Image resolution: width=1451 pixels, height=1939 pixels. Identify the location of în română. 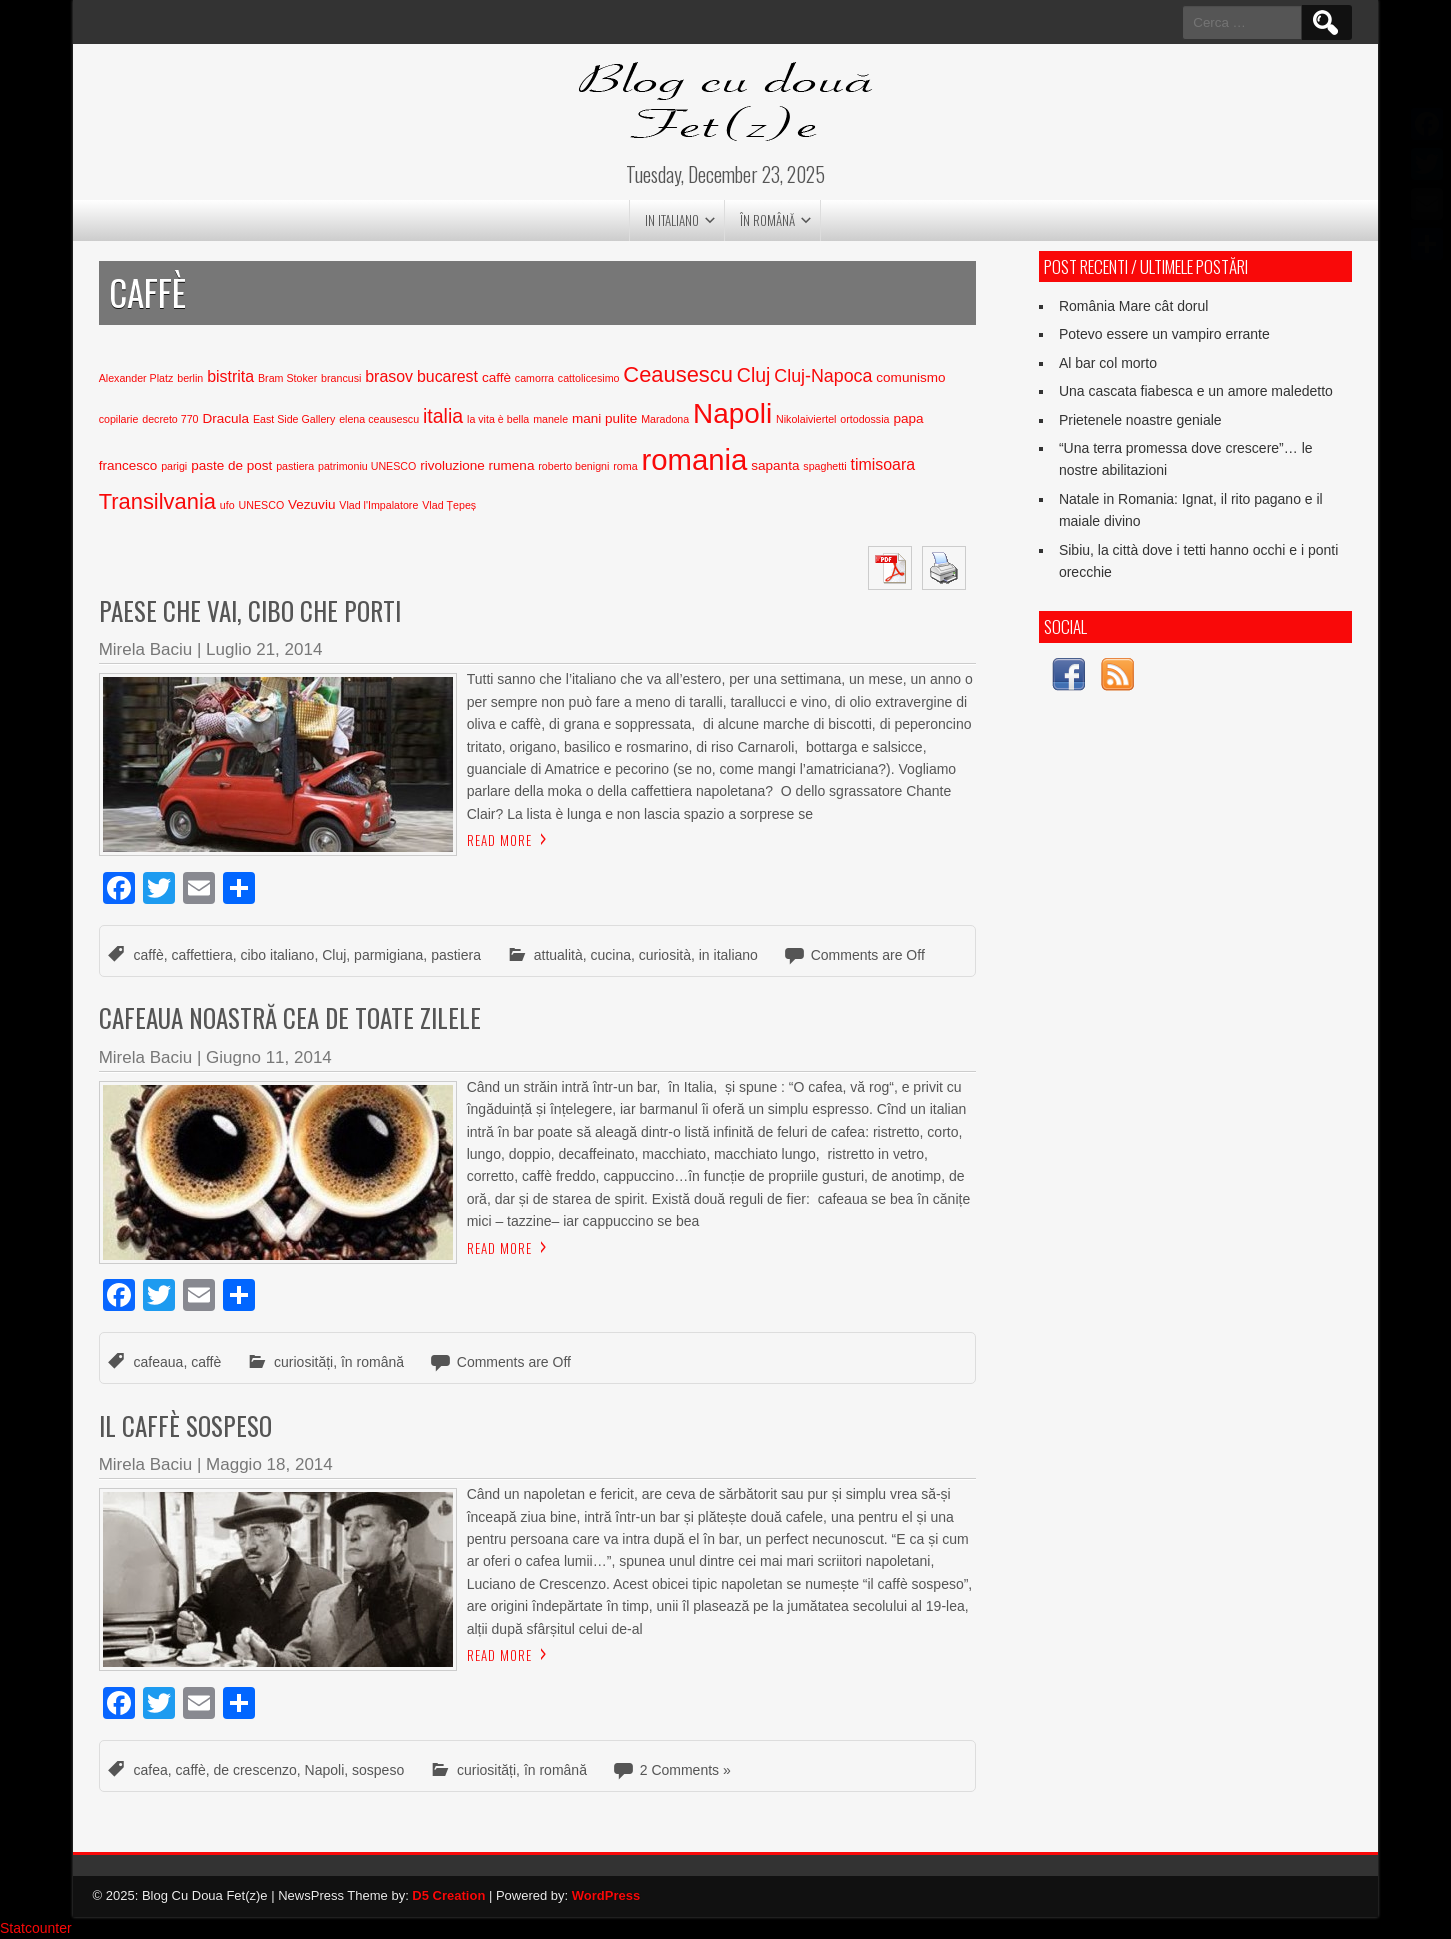
(767, 220).